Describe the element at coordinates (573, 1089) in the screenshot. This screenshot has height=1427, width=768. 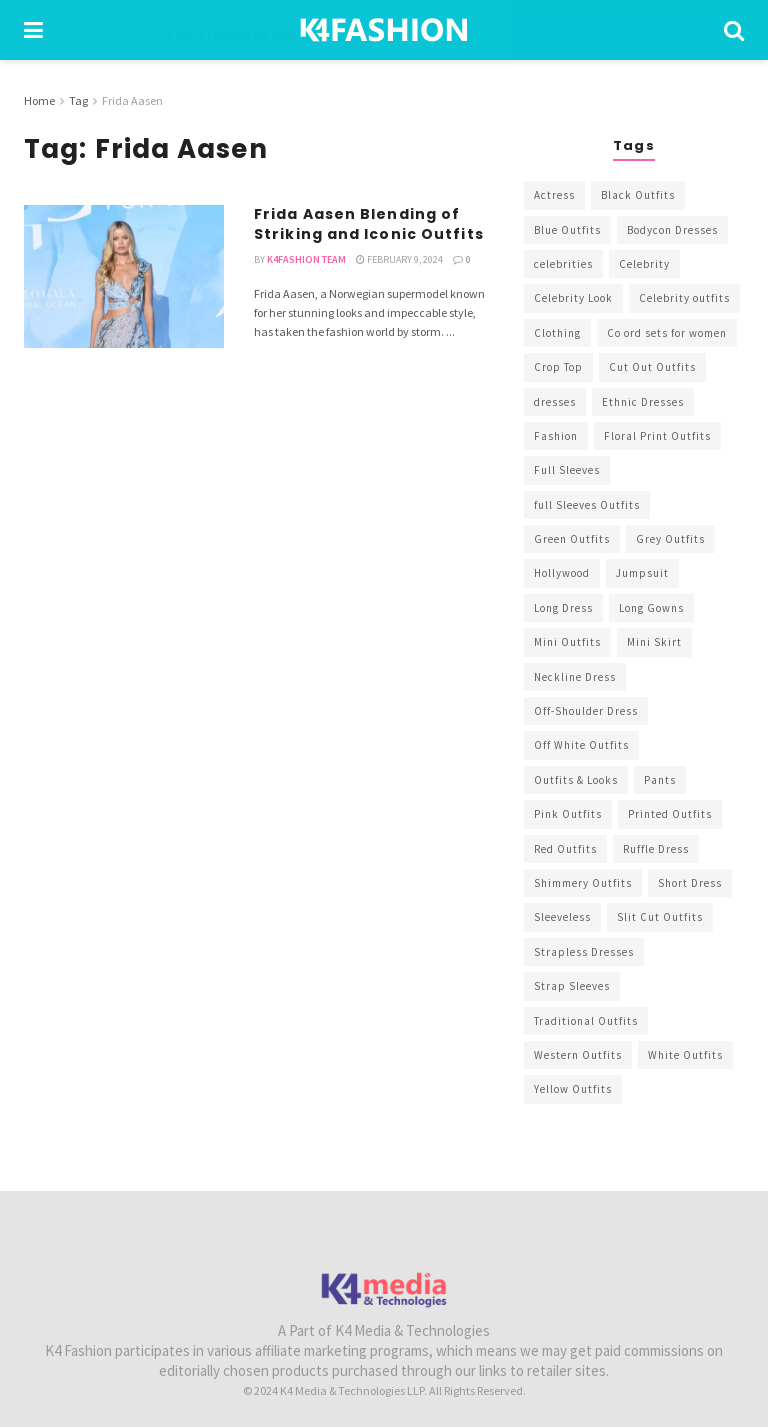
I see `Yellow Outfits [Yellow Outfits (285 items)]` at that location.